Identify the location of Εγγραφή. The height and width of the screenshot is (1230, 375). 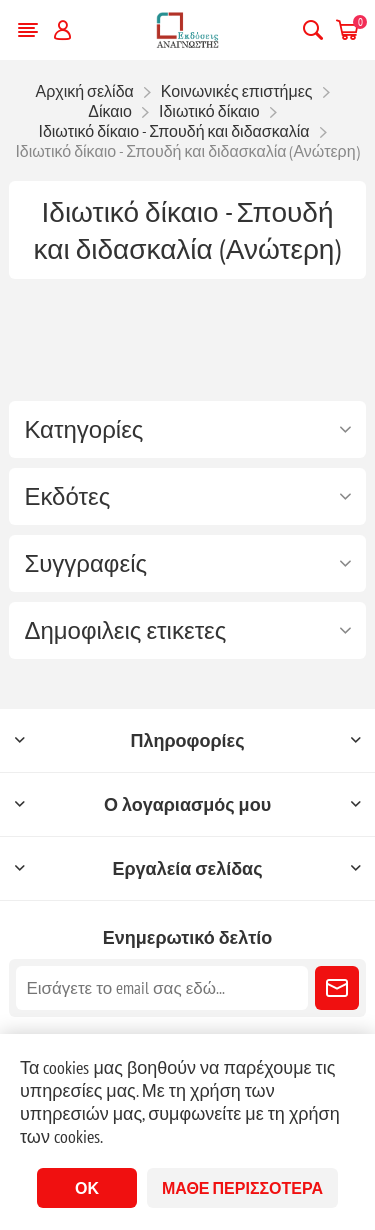
(337, 988).